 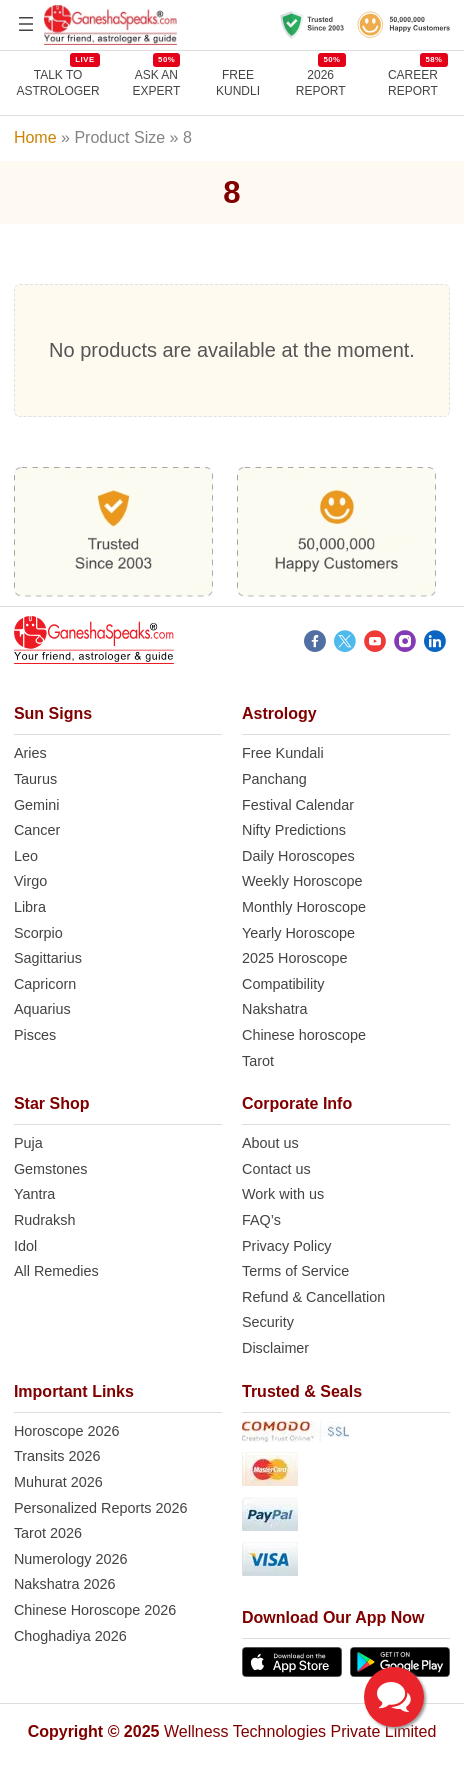 What do you see at coordinates (53, 713) in the screenshot?
I see `Sun Signs` at bounding box center [53, 713].